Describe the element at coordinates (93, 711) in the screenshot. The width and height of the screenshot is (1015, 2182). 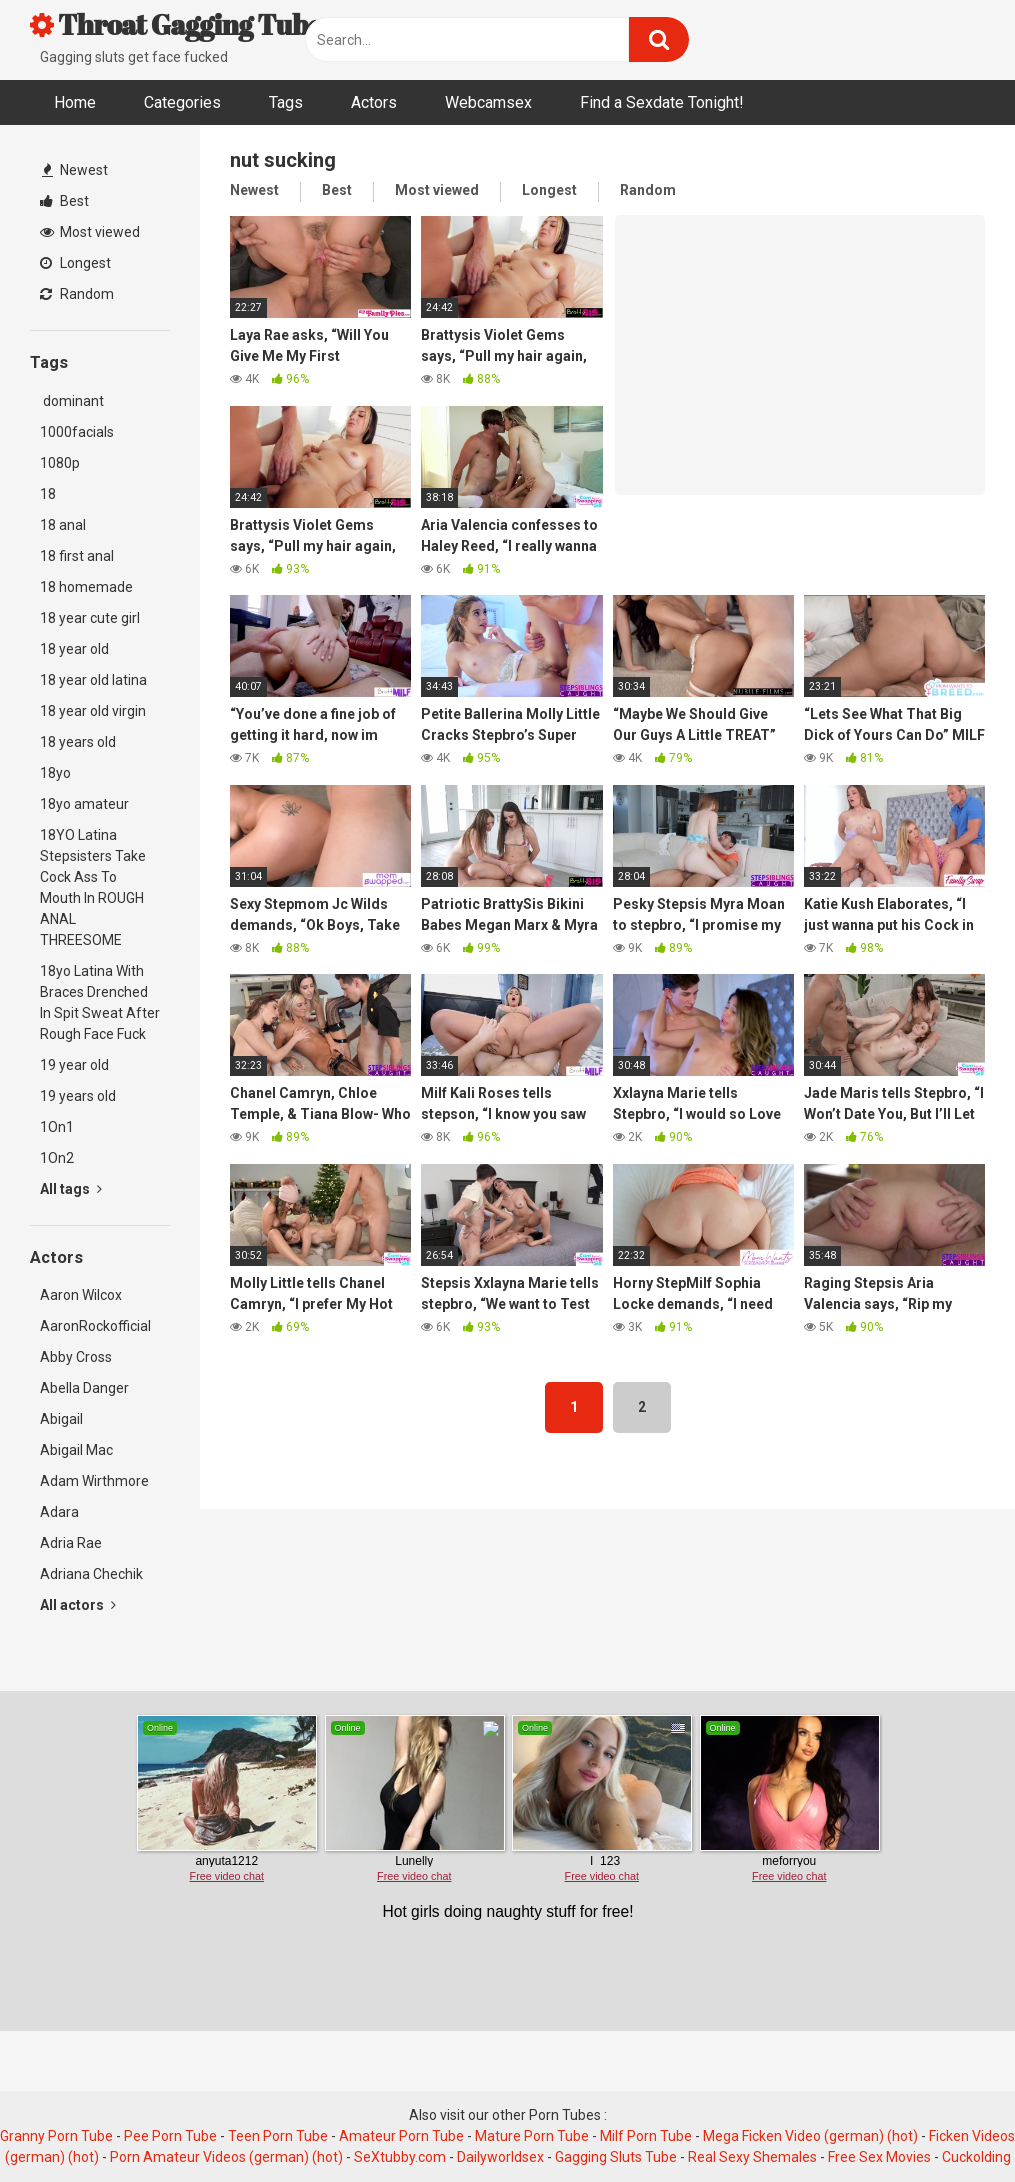
I see `18 year old virgin` at that location.